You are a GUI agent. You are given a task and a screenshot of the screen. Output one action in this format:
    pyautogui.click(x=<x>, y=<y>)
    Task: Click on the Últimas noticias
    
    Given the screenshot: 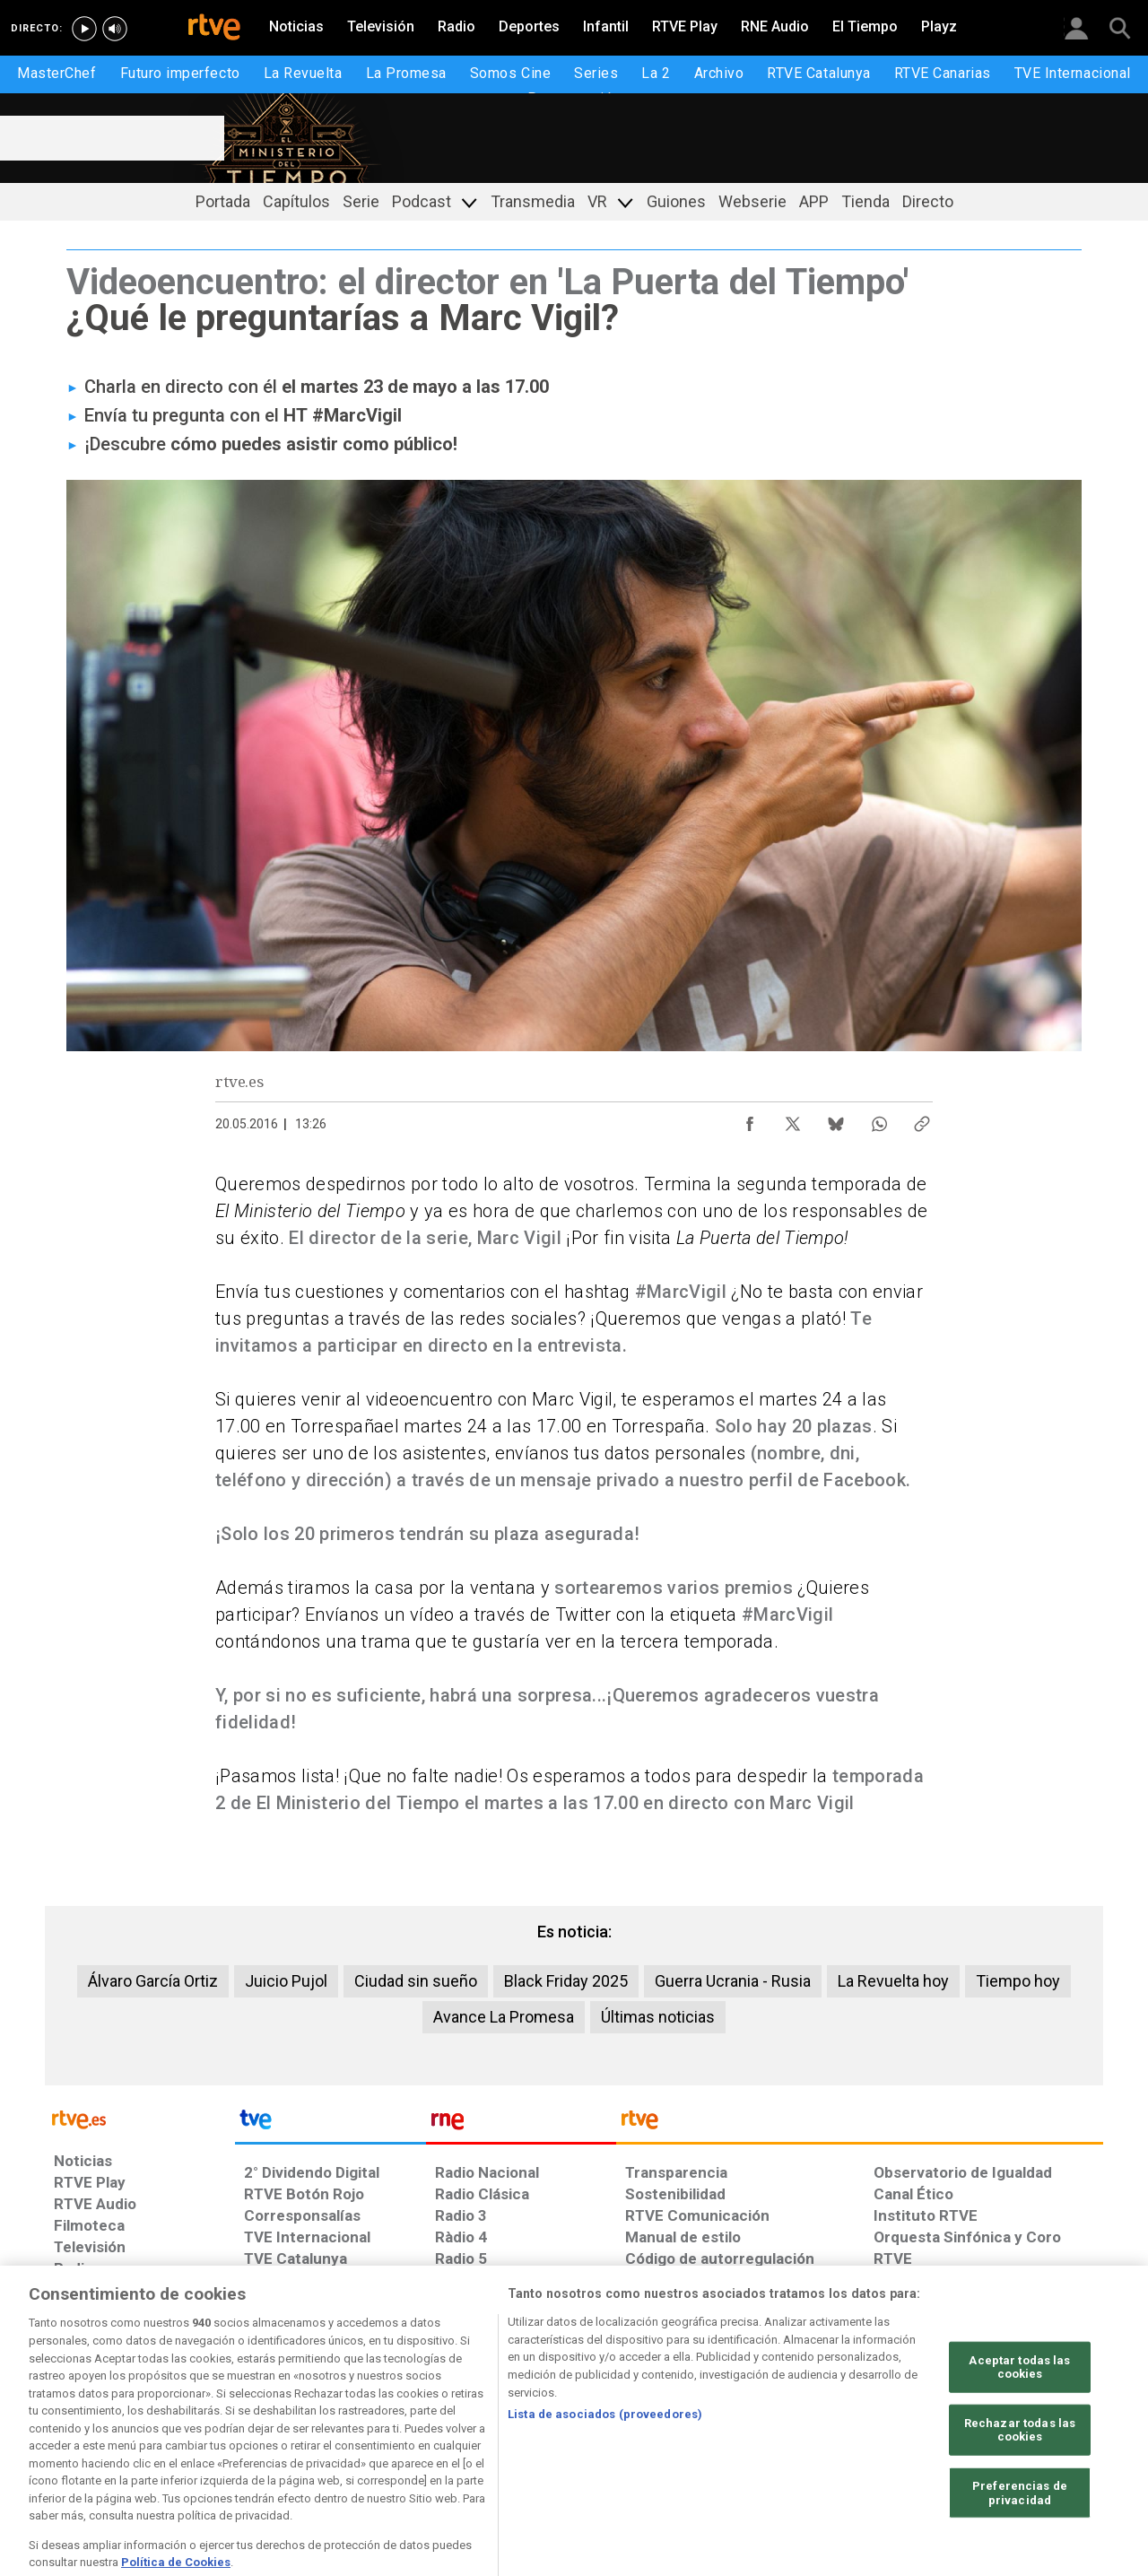 What is the action you would take?
    pyautogui.click(x=658, y=2016)
    